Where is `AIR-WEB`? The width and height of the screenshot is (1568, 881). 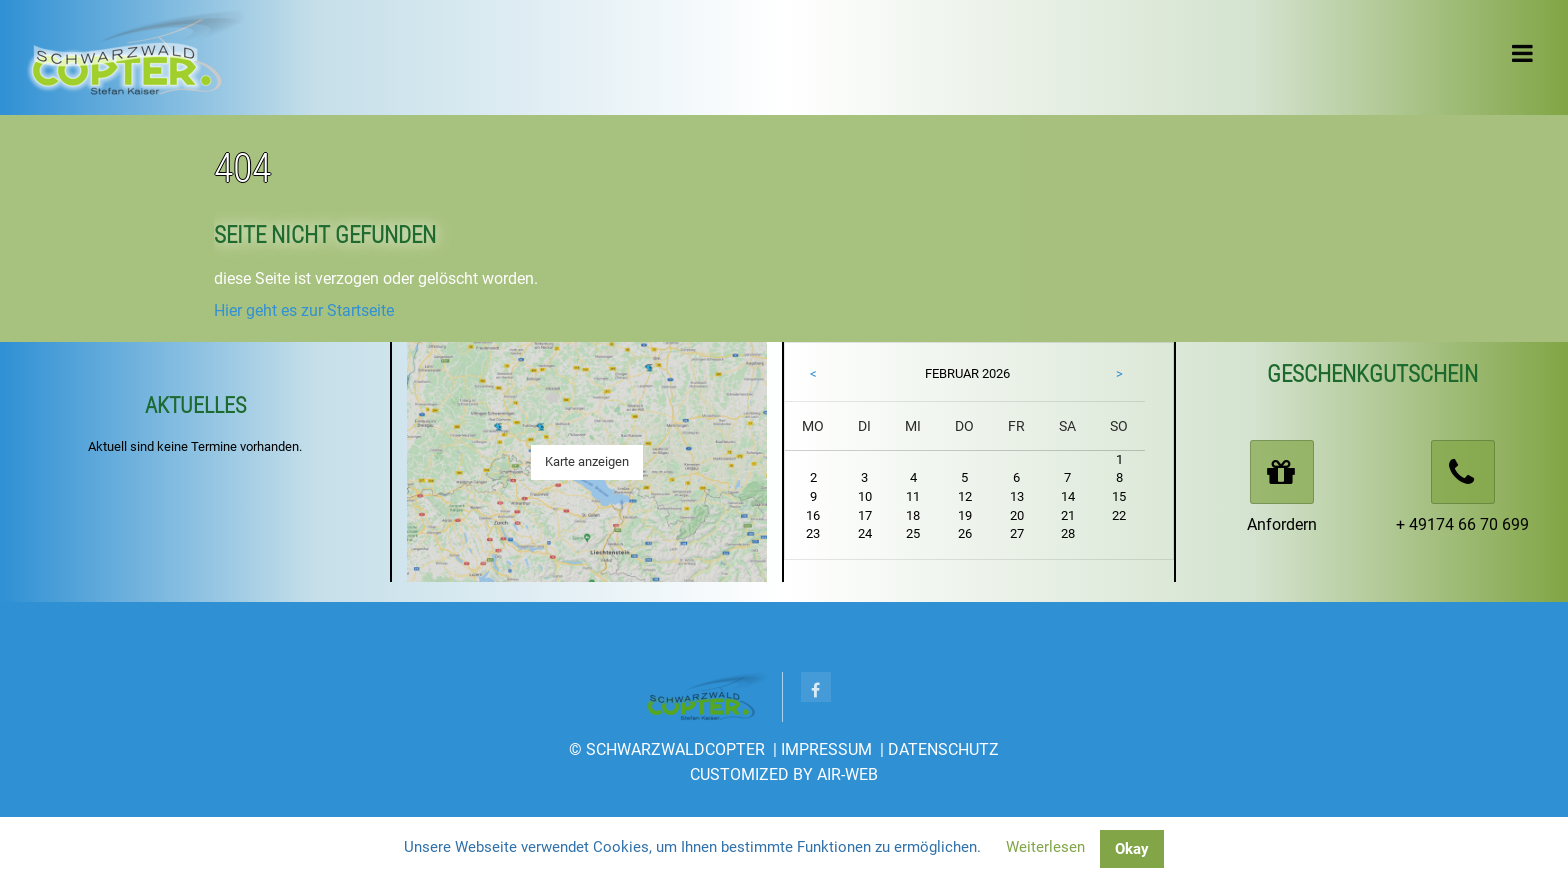 AIR-WEB is located at coordinates (847, 774).